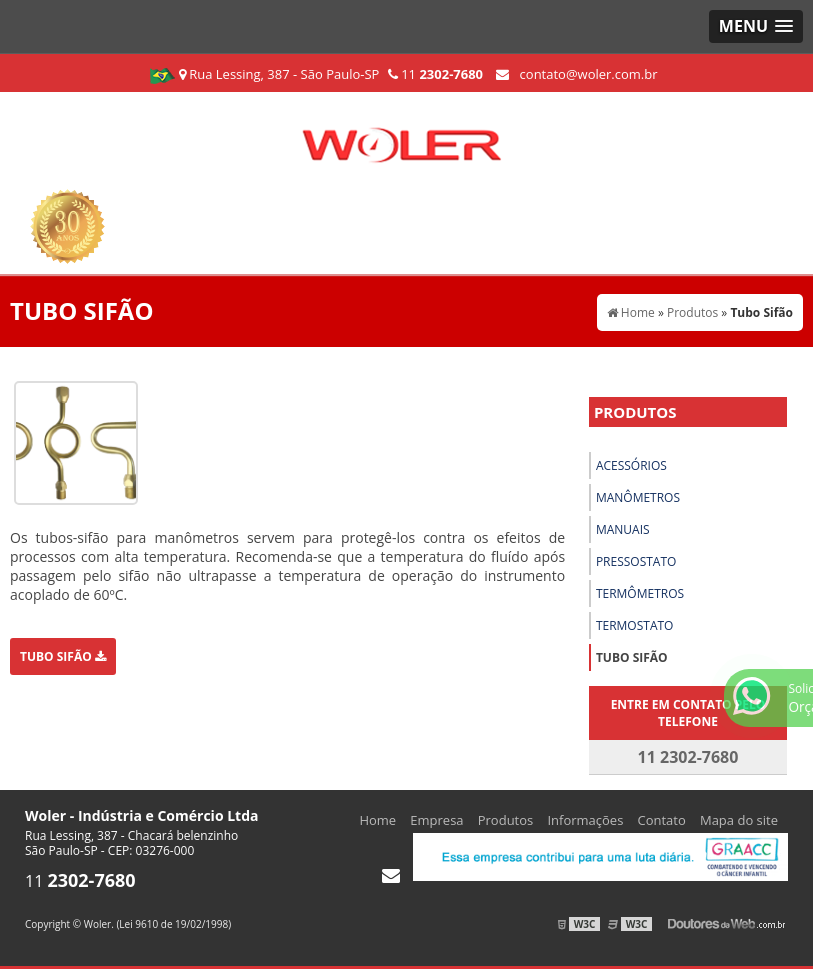 The image size is (813, 969). Describe the element at coordinates (436, 820) in the screenshot. I see `Empresa` at that location.